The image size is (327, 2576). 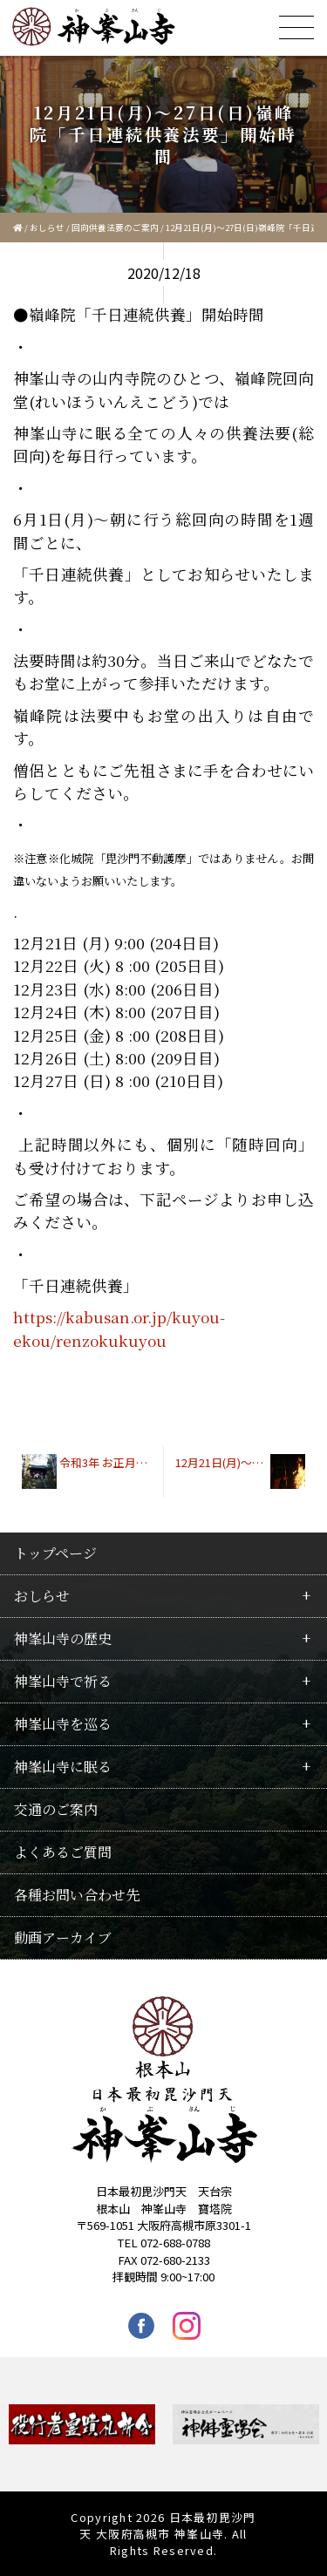 What do you see at coordinates (115, 227) in the screenshot?
I see `回向供養法要のご案内` at bounding box center [115, 227].